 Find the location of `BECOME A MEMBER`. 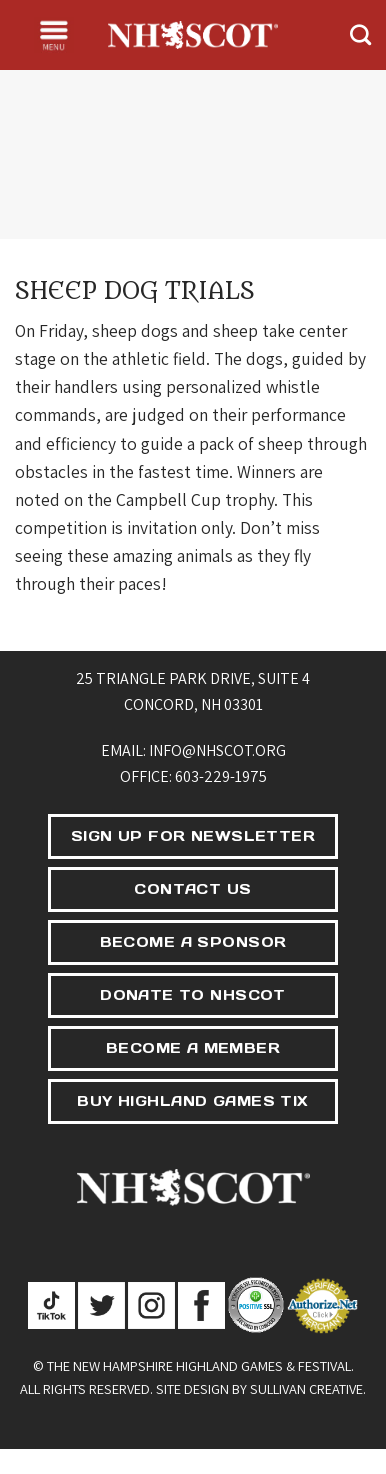

BECOME A MEMBER is located at coordinates (193, 1048).